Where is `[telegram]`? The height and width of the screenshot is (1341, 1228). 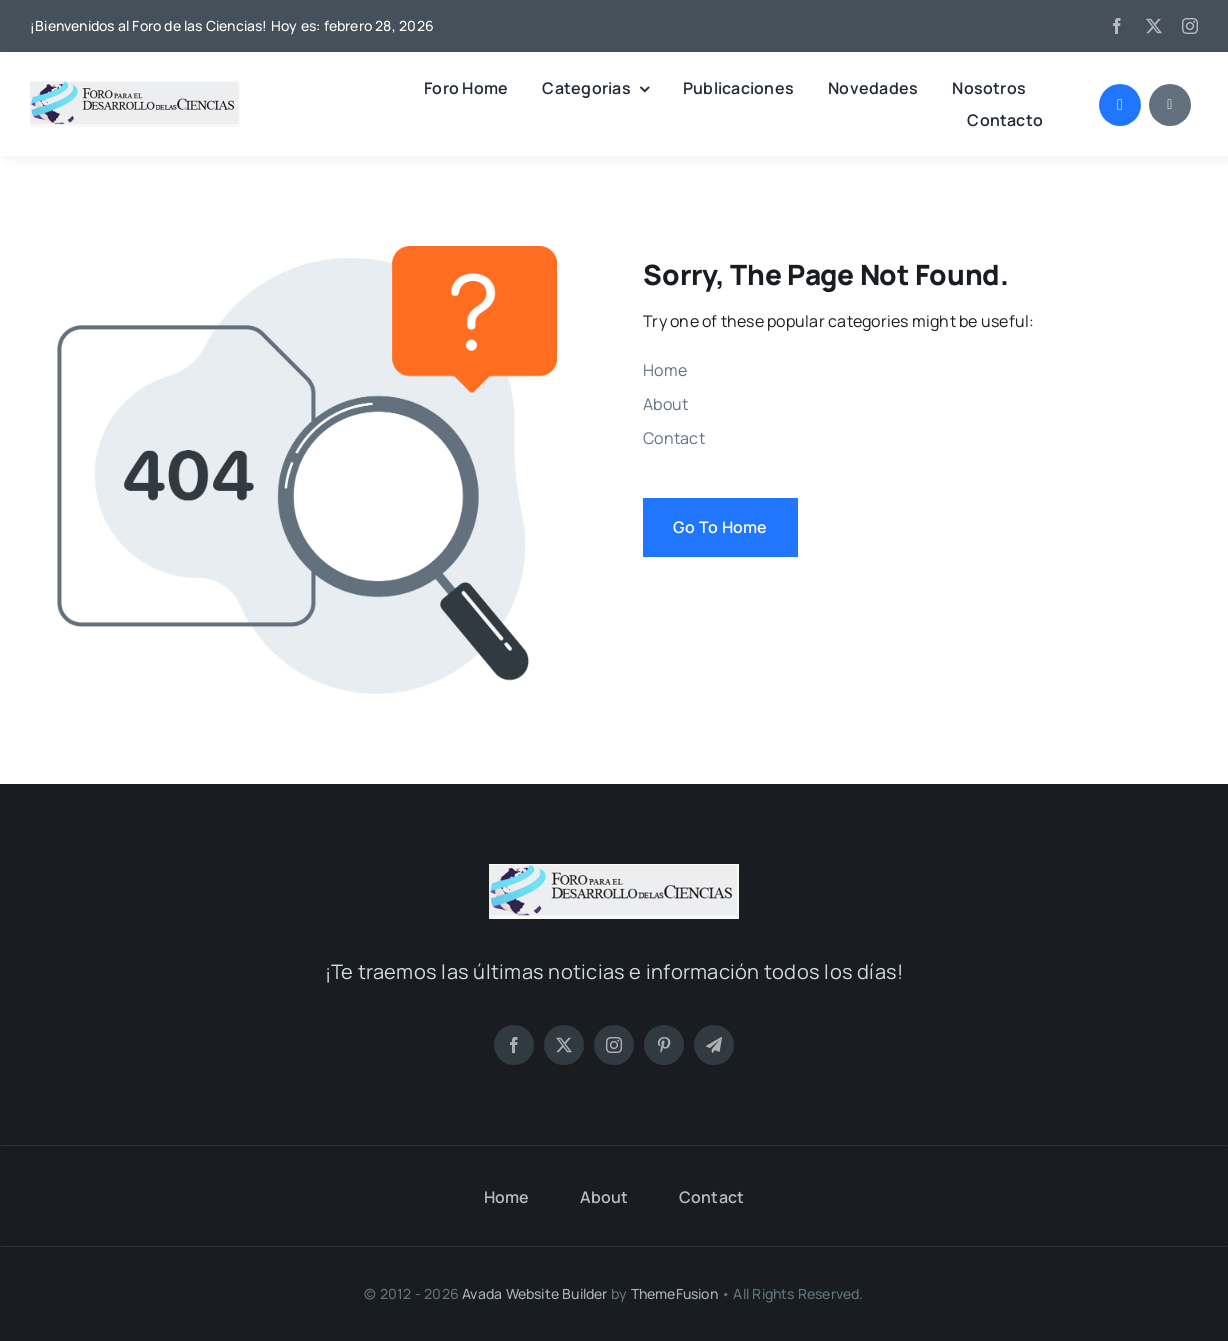 [telegram] is located at coordinates (714, 1045).